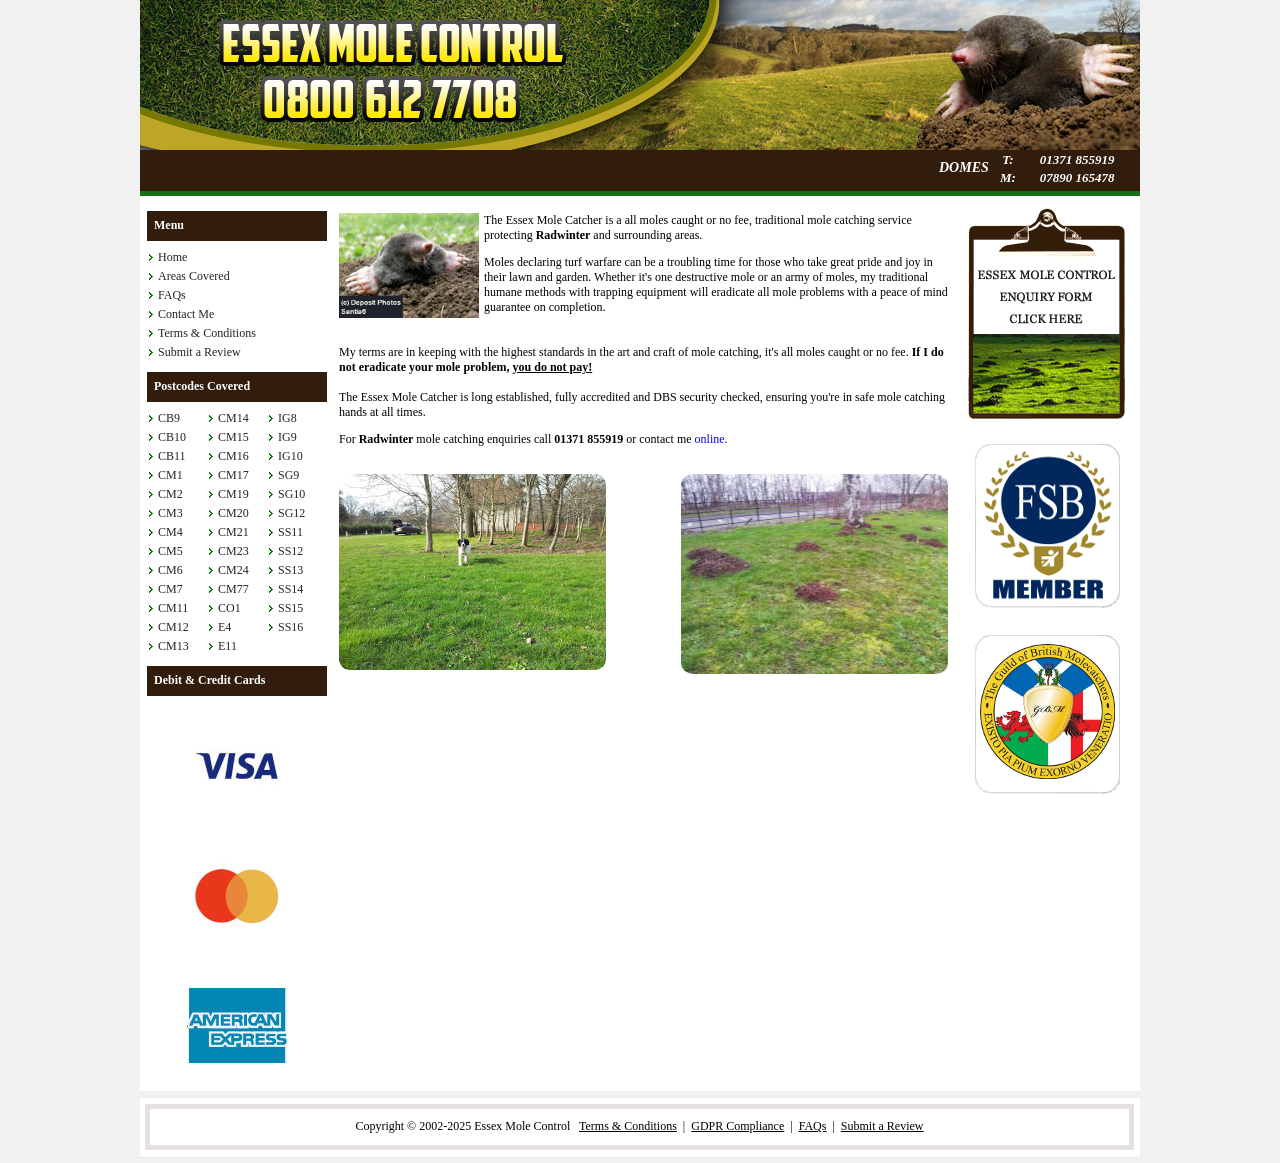  I want to click on CM7, so click(170, 589).